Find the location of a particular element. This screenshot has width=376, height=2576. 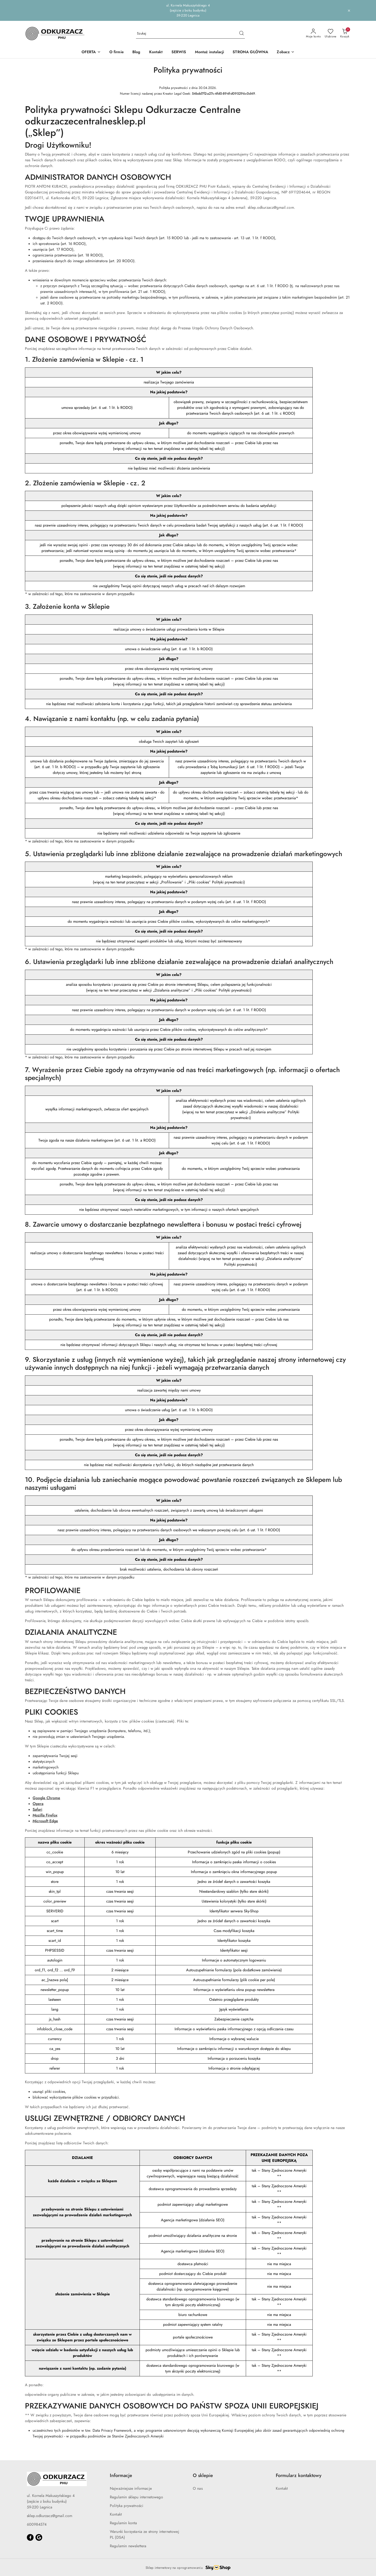

[Montaż instalacji] is located at coordinates (209, 52).